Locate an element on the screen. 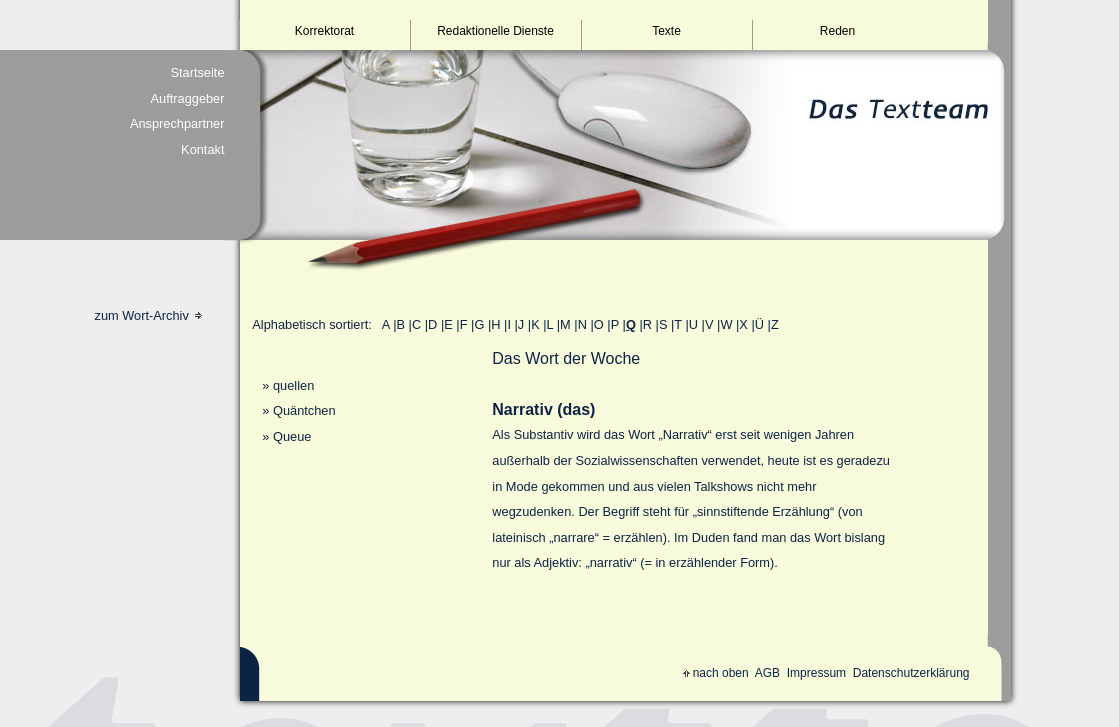 The width and height of the screenshot is (1119, 727). nach oben is located at coordinates (716, 673).